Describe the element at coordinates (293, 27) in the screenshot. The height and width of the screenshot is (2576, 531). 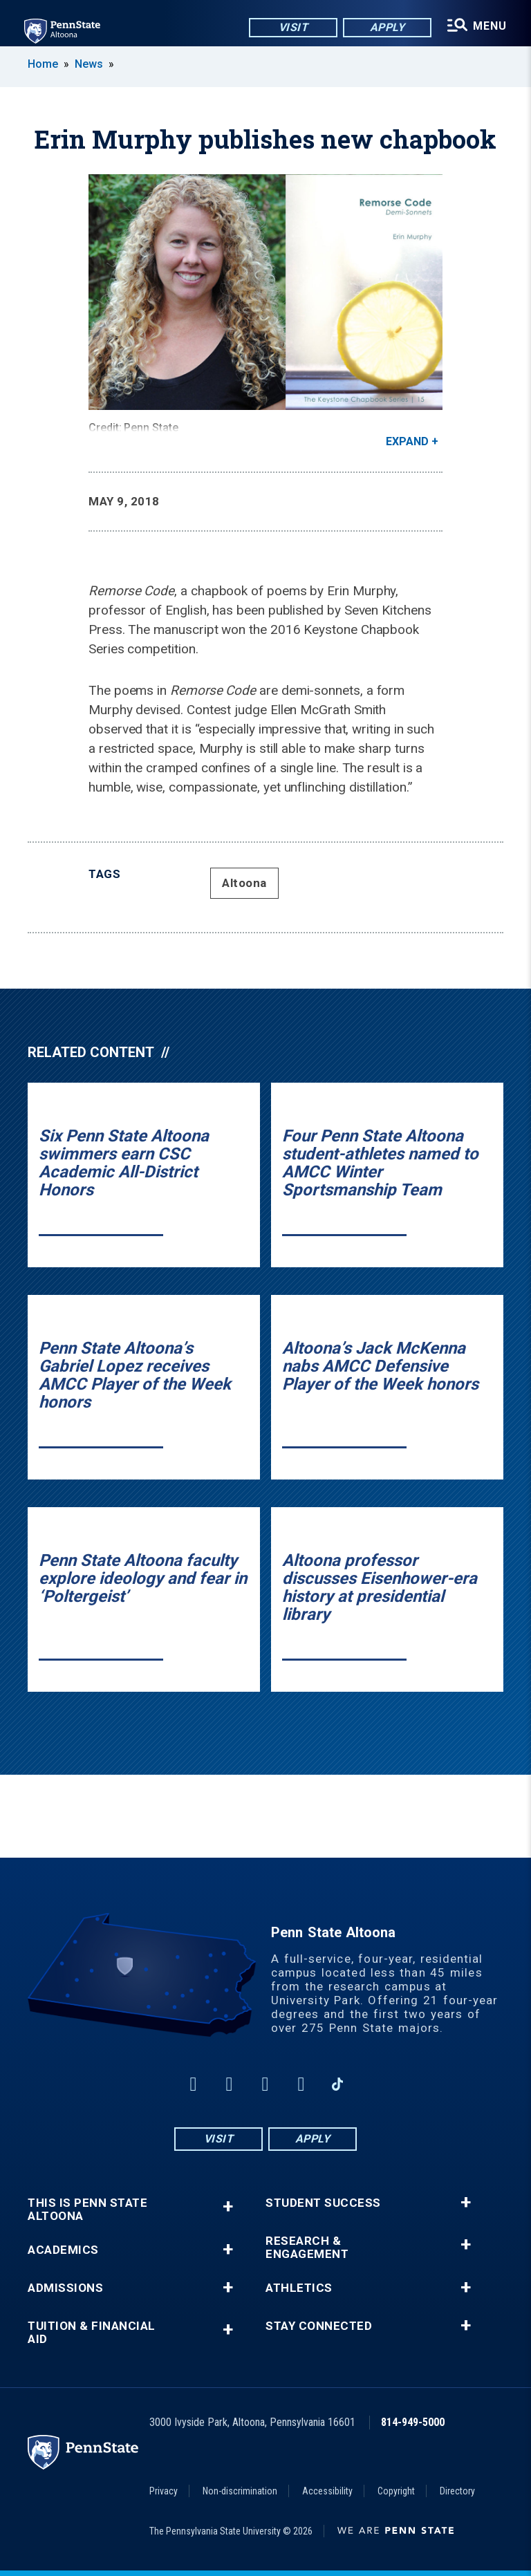
I see `Visit` at that location.